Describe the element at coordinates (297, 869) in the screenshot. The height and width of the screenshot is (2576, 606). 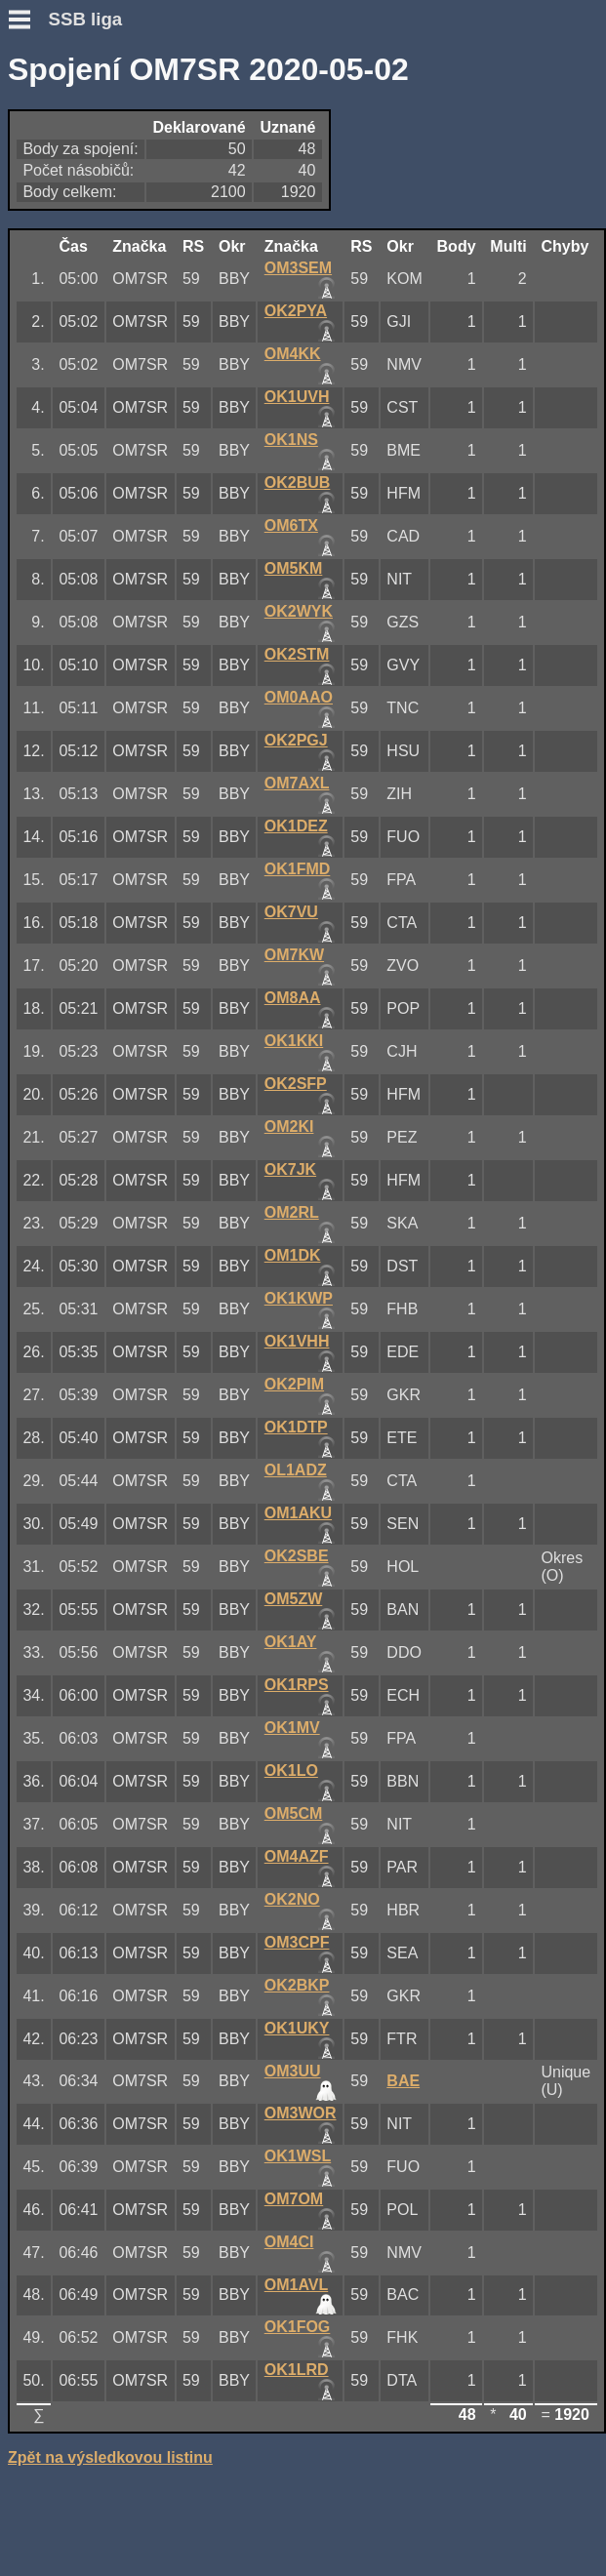
I see `OK1FMD` at that location.